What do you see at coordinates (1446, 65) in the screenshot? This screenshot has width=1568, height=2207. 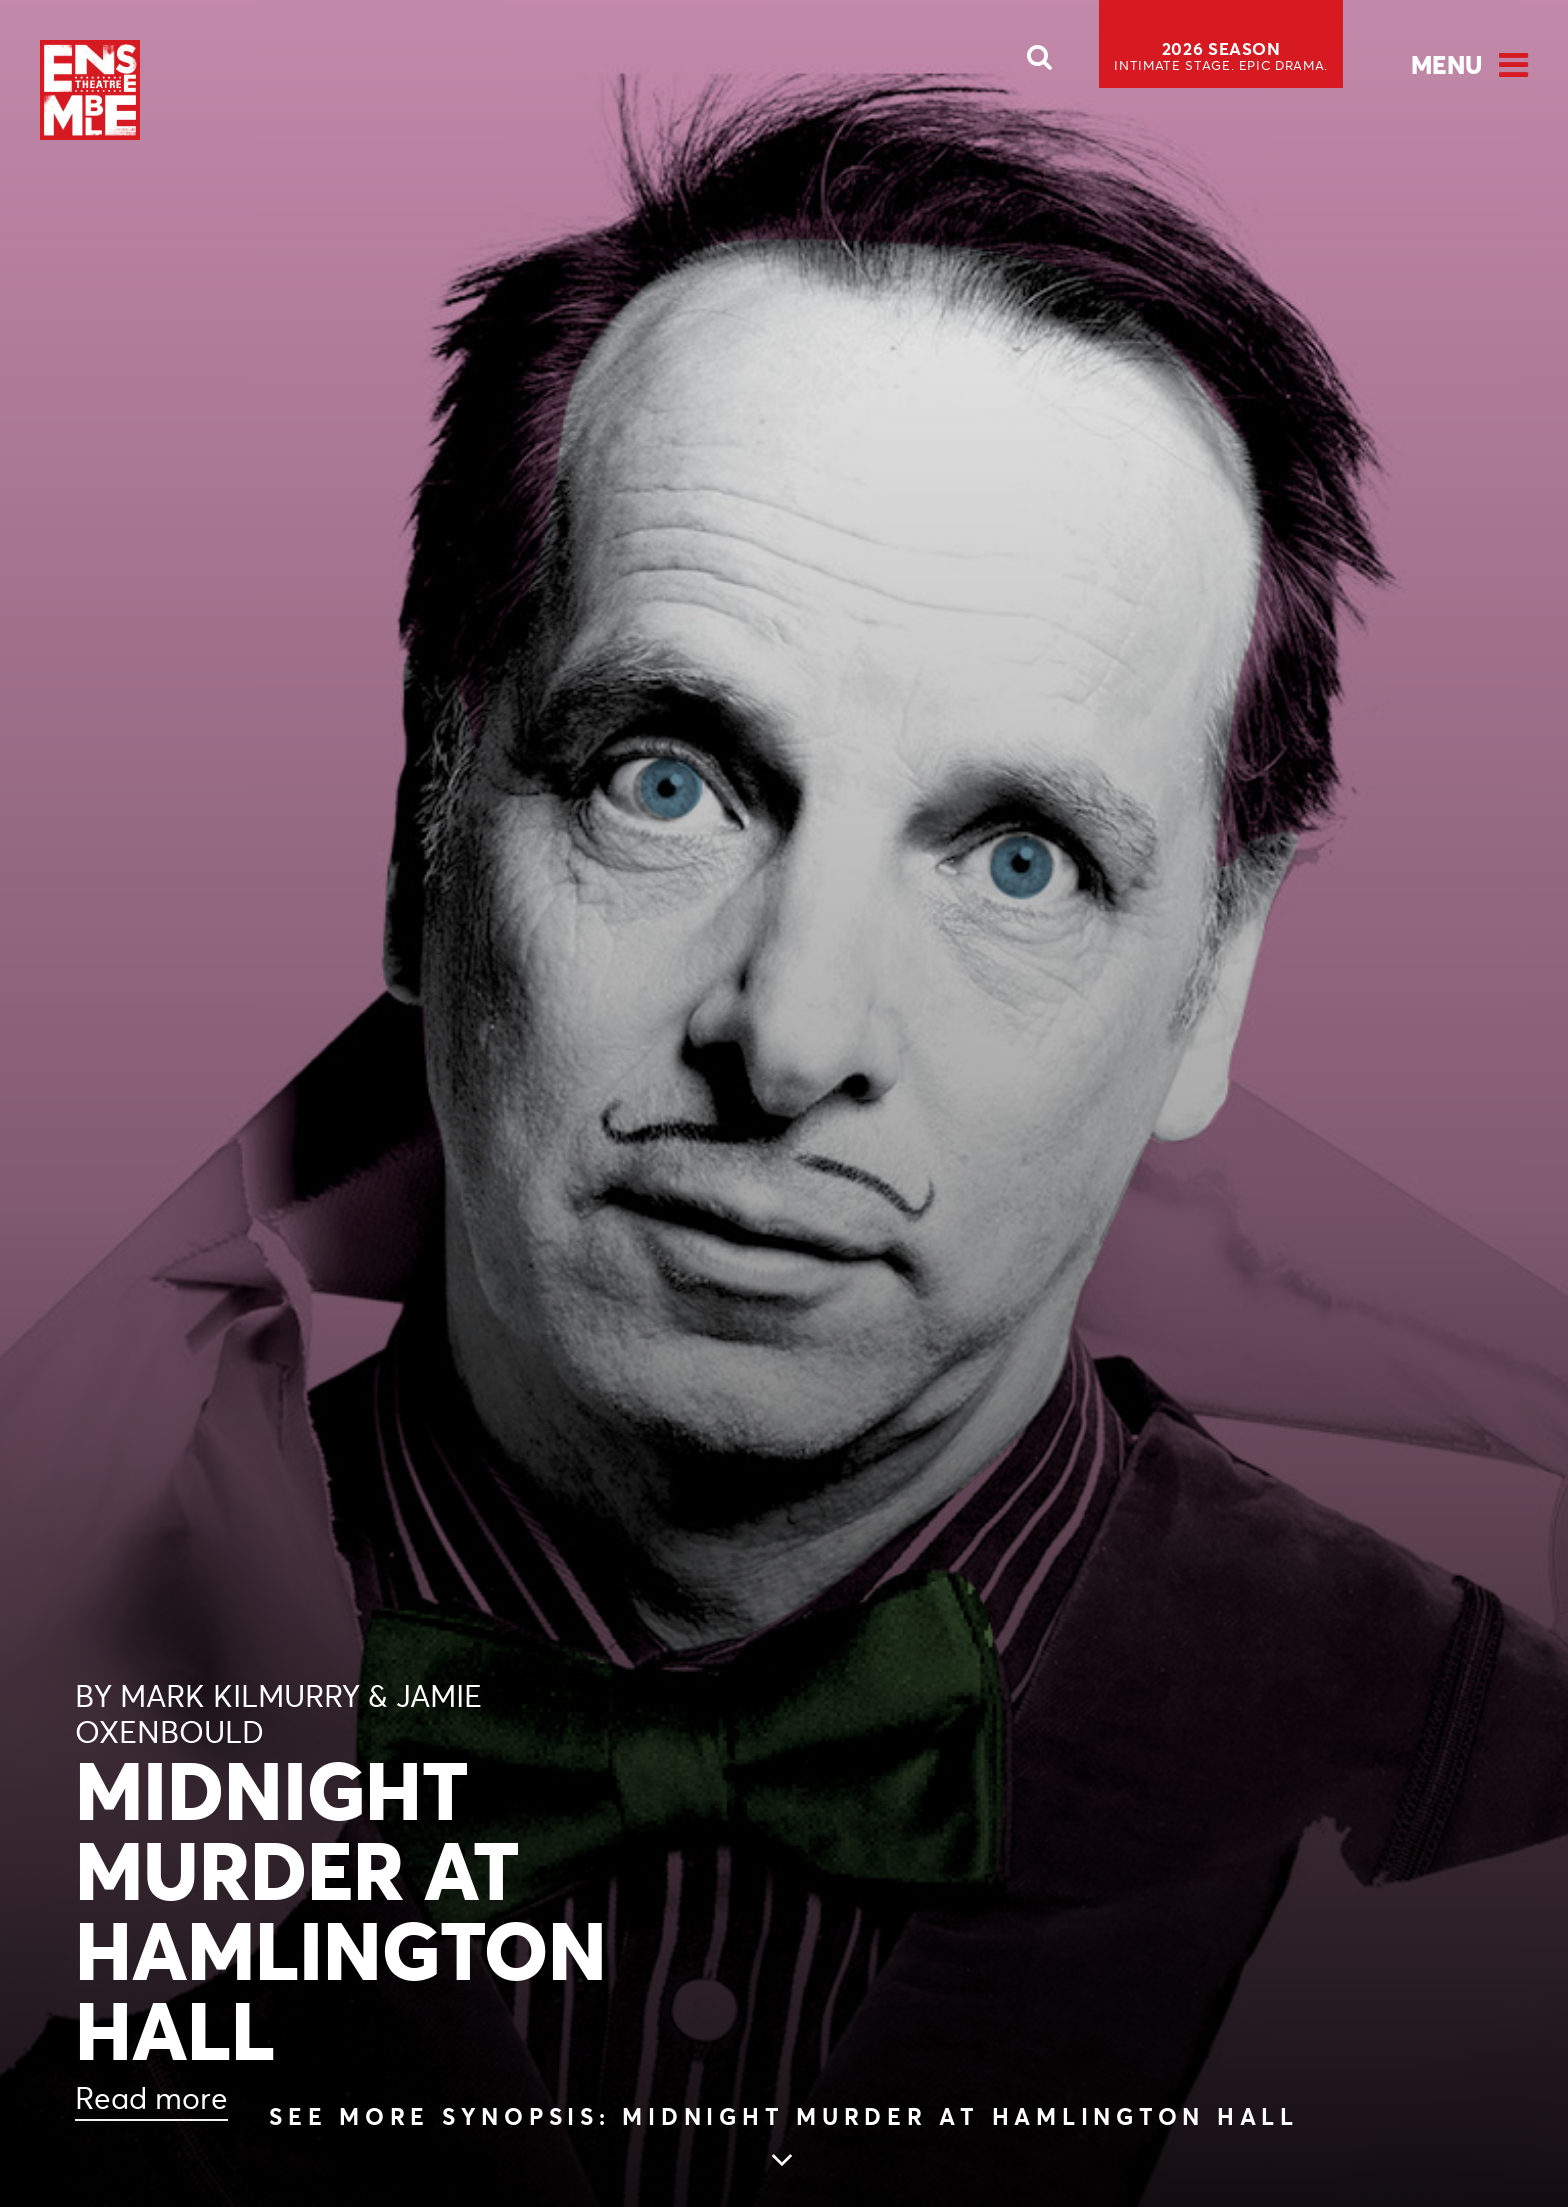 I see `Menu [Open Menu]` at bounding box center [1446, 65].